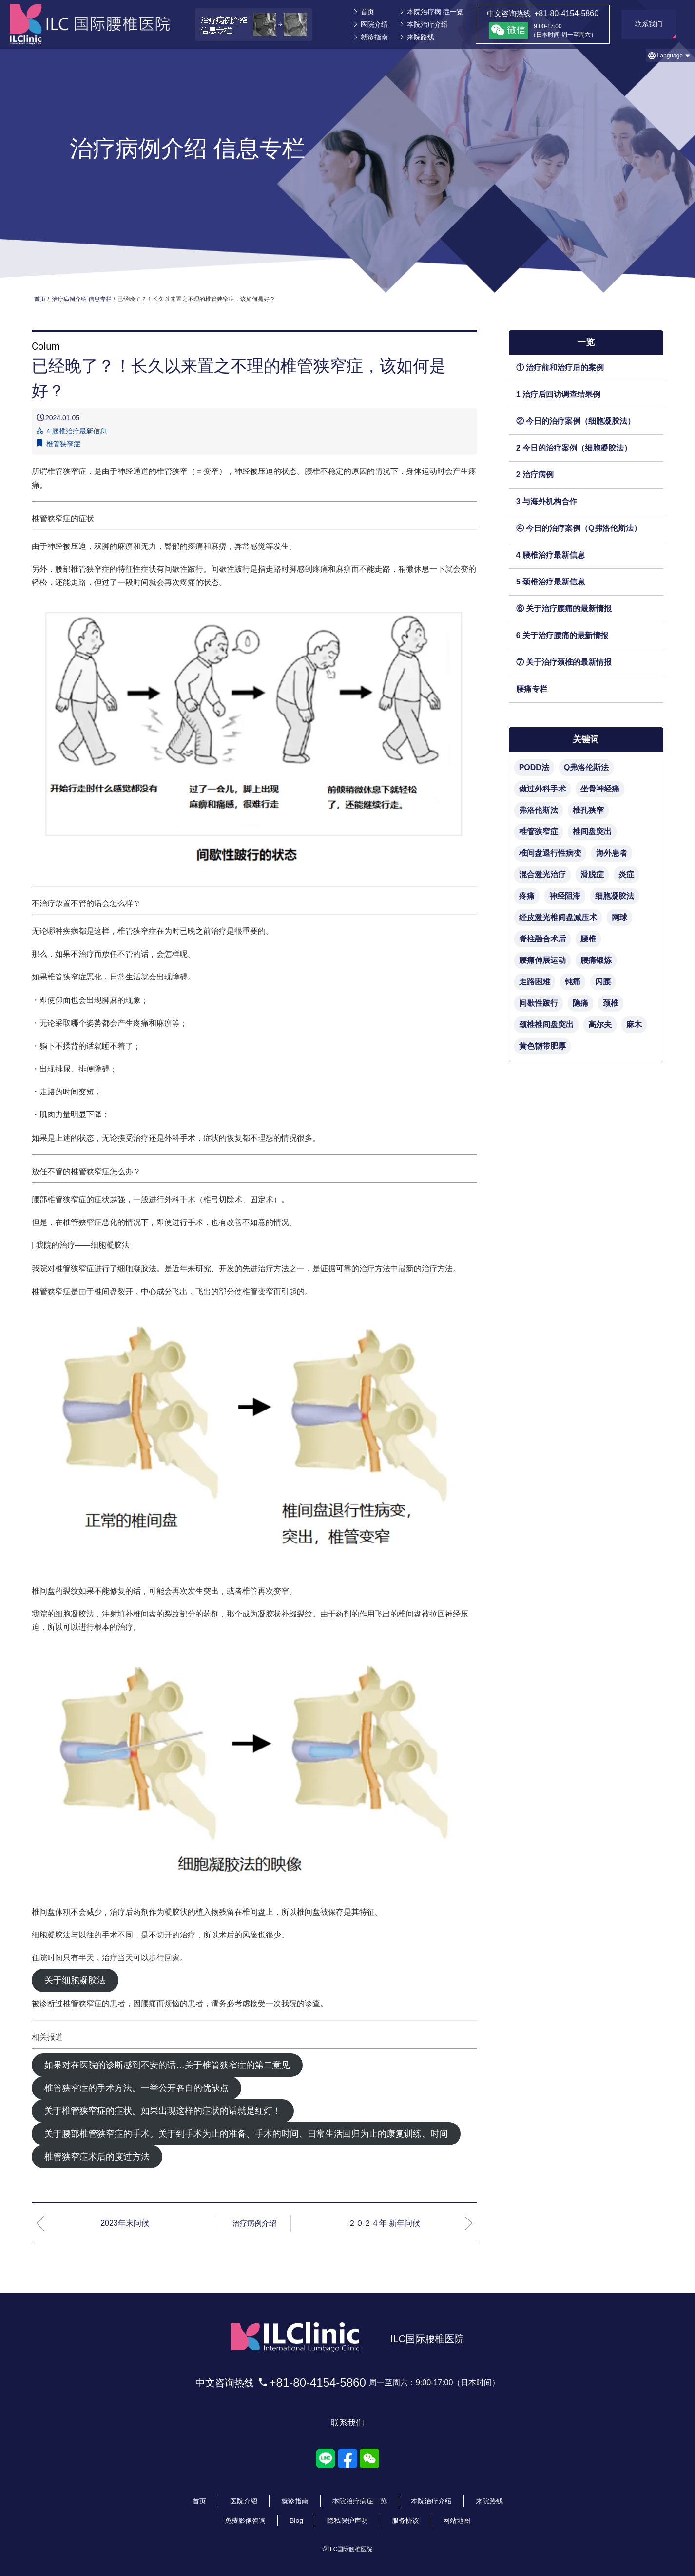 The image size is (695, 2576). I want to click on 隐私保护声明, so click(347, 2514).